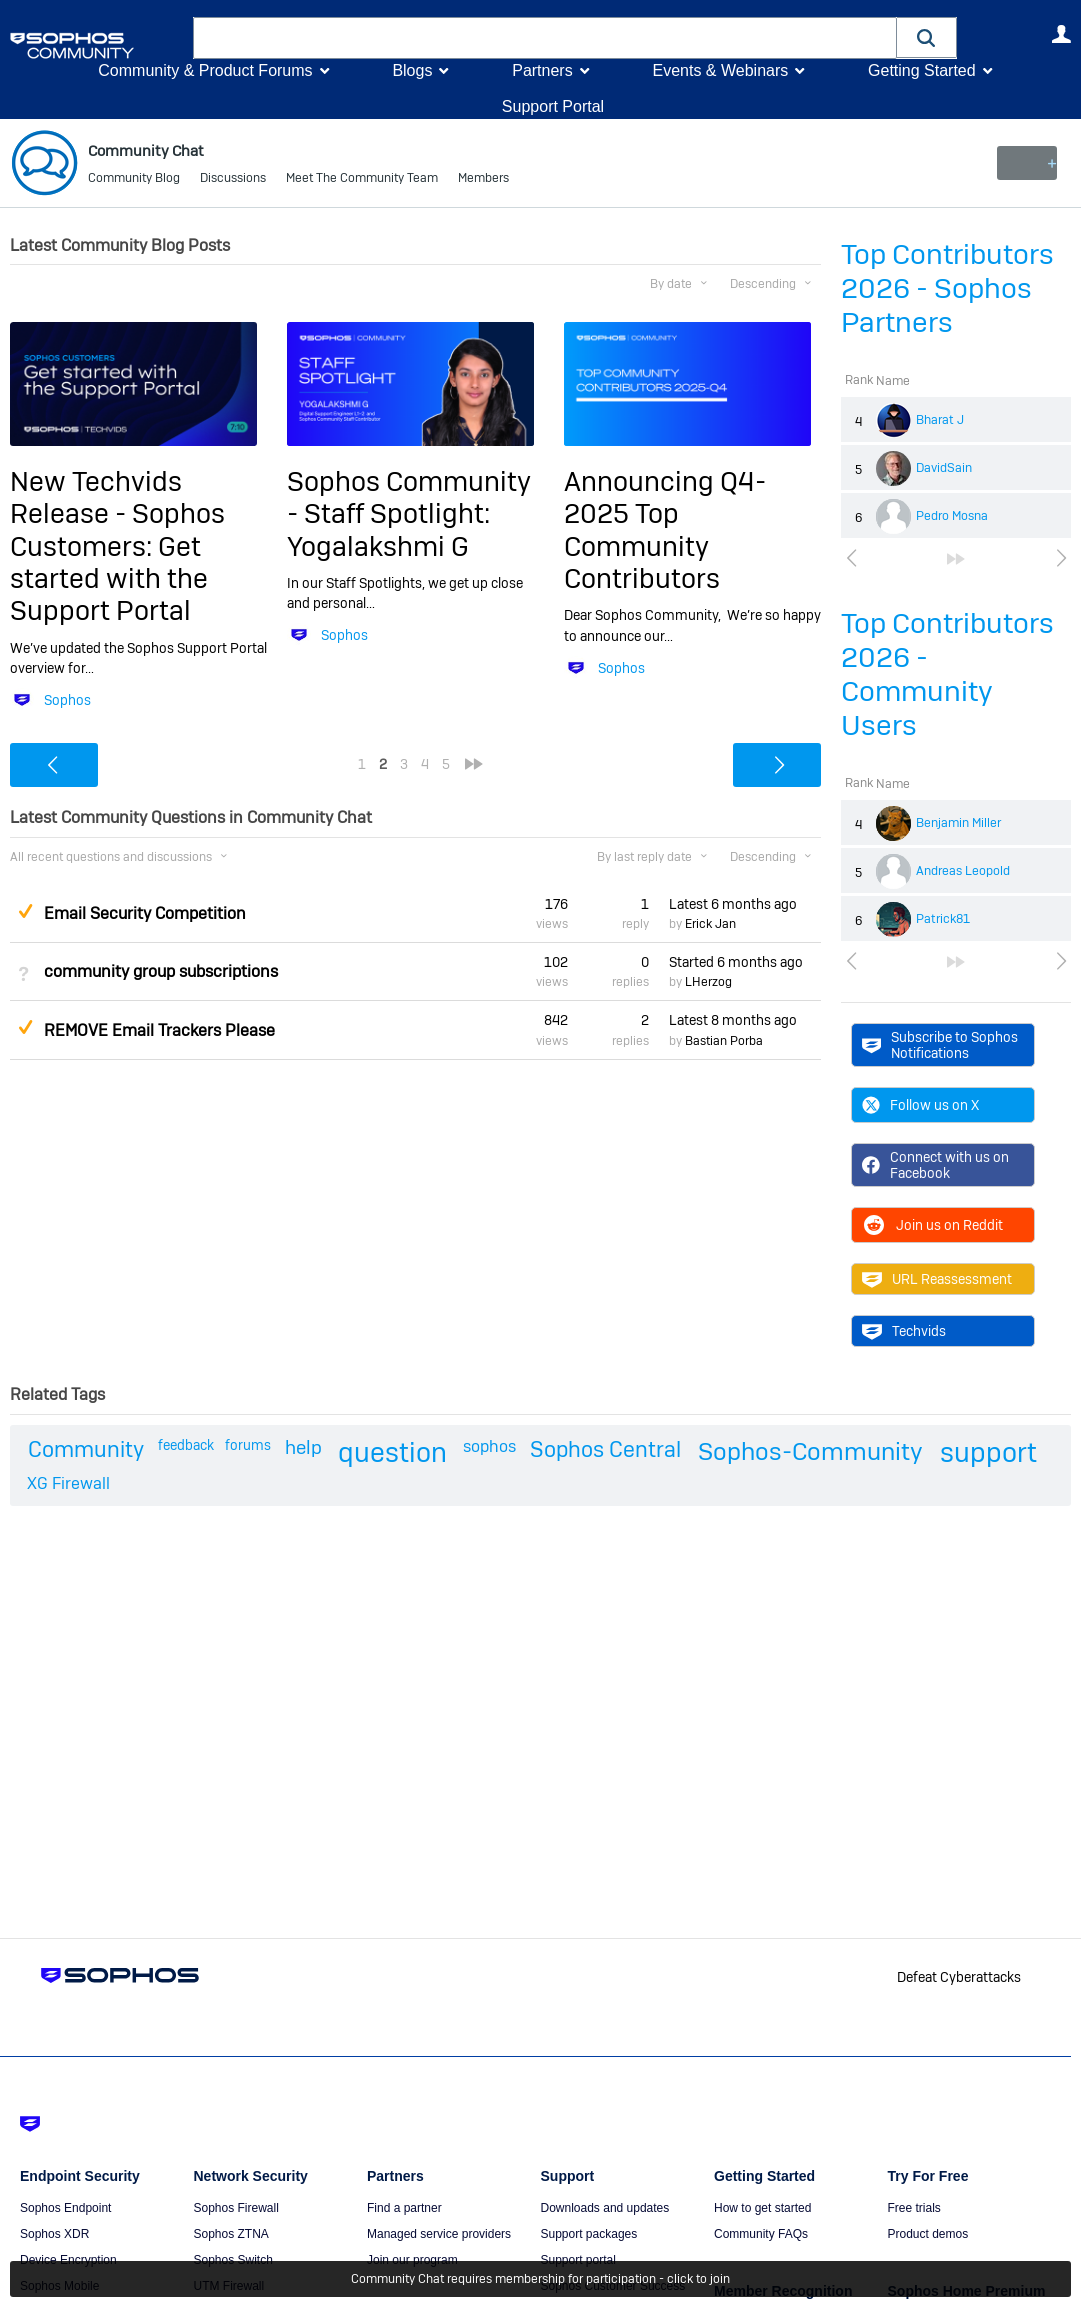  I want to click on Sophos Endpoint, so click(65, 2208).